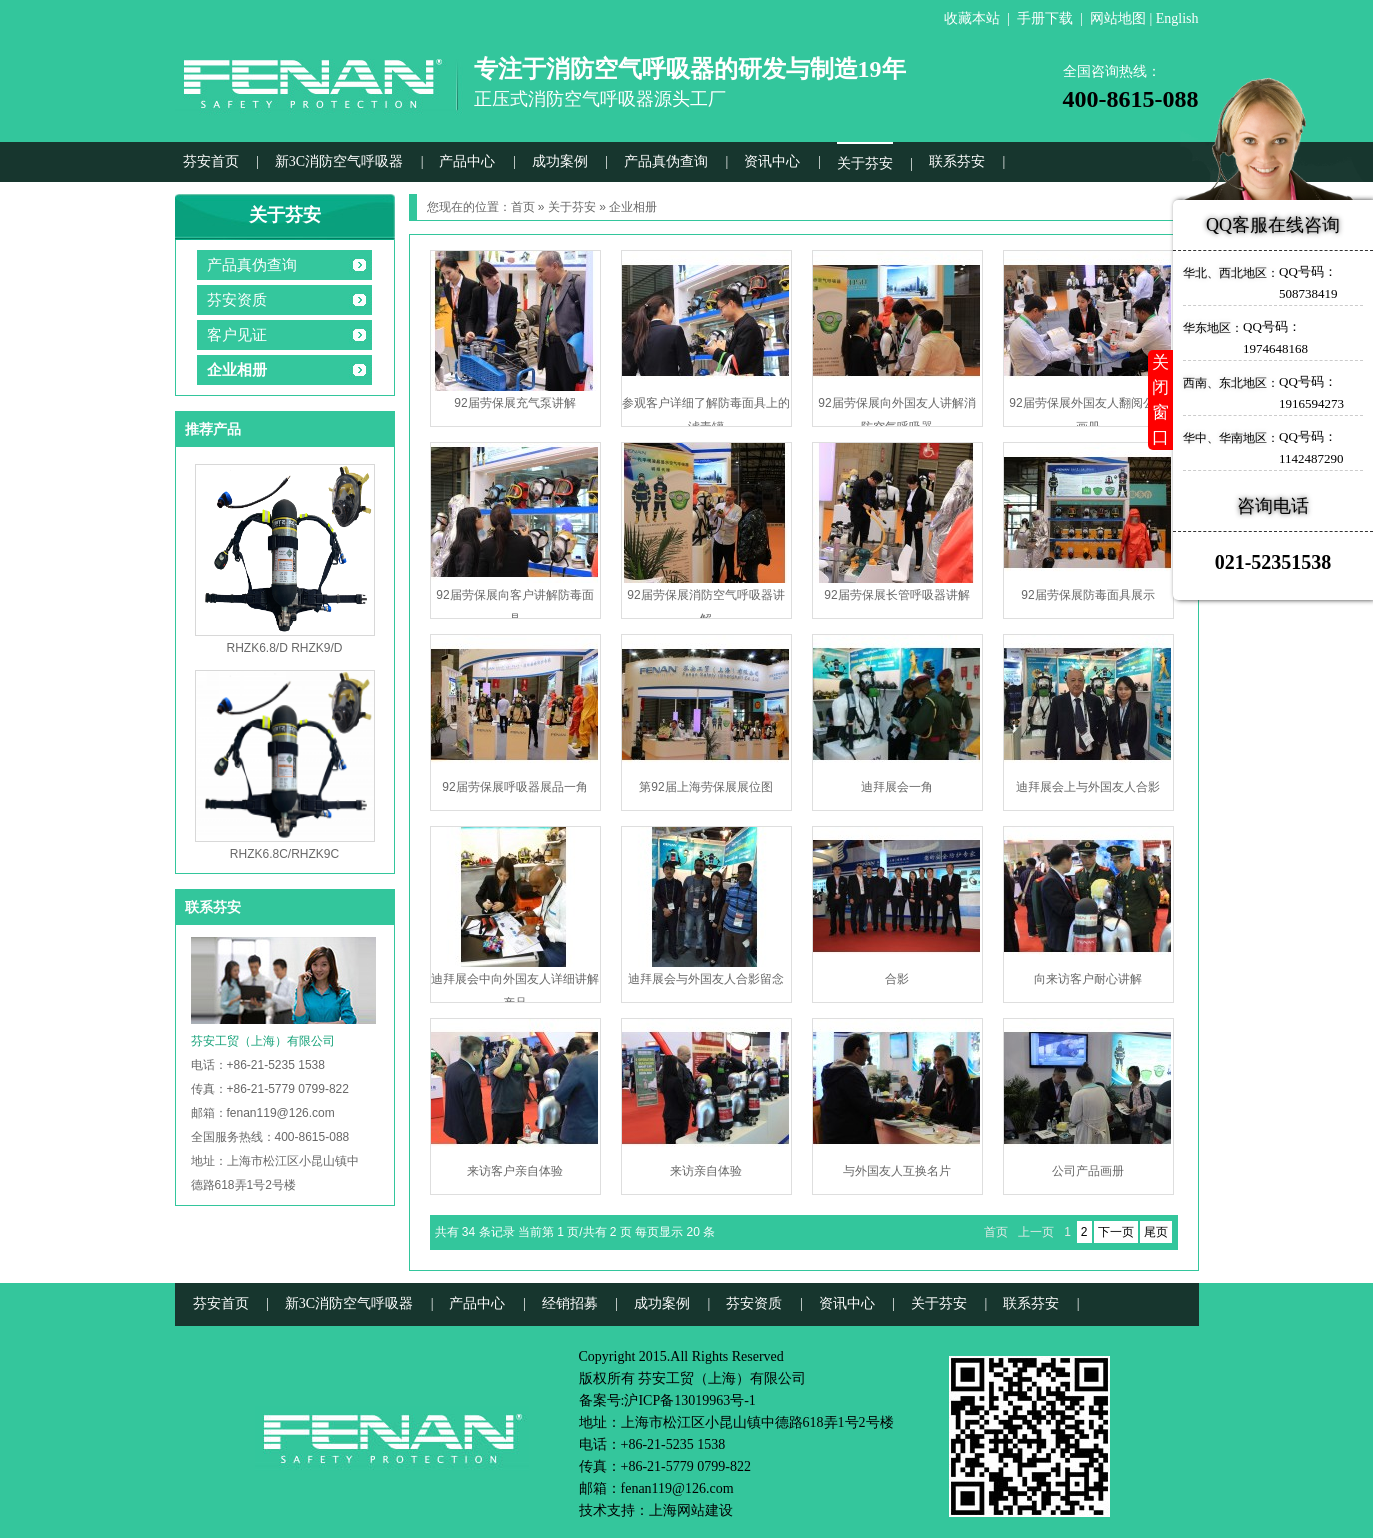  What do you see at coordinates (772, 161) in the screenshot?
I see `资讯中心` at bounding box center [772, 161].